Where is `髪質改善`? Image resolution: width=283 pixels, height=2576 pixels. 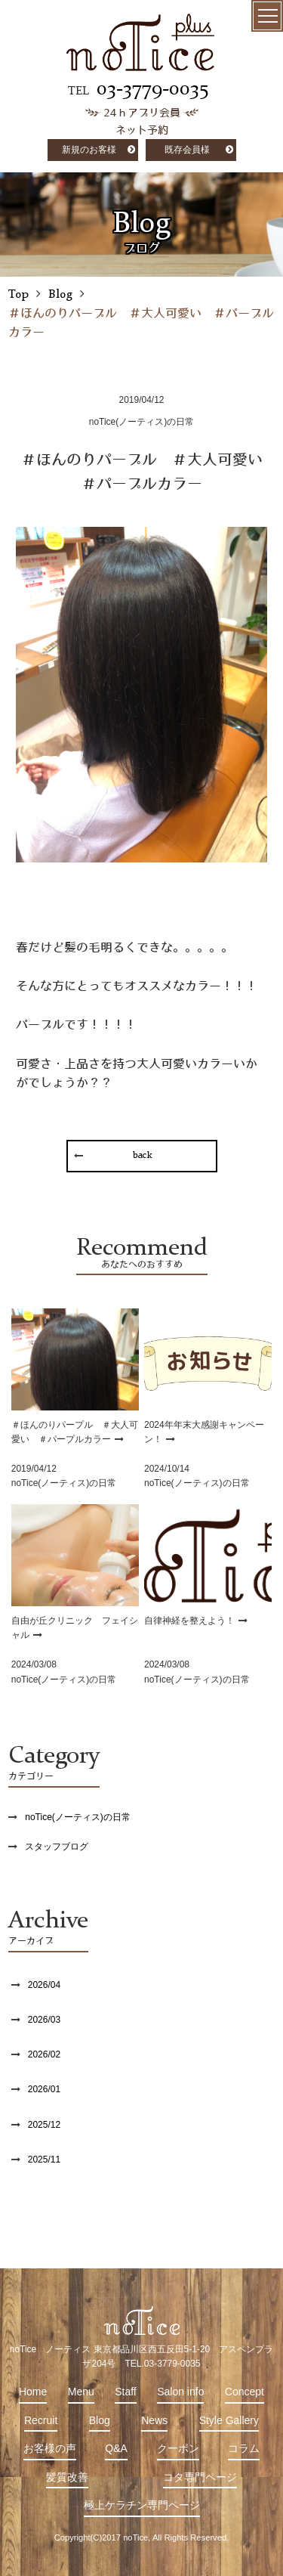
髪質改善 is located at coordinates (67, 2477).